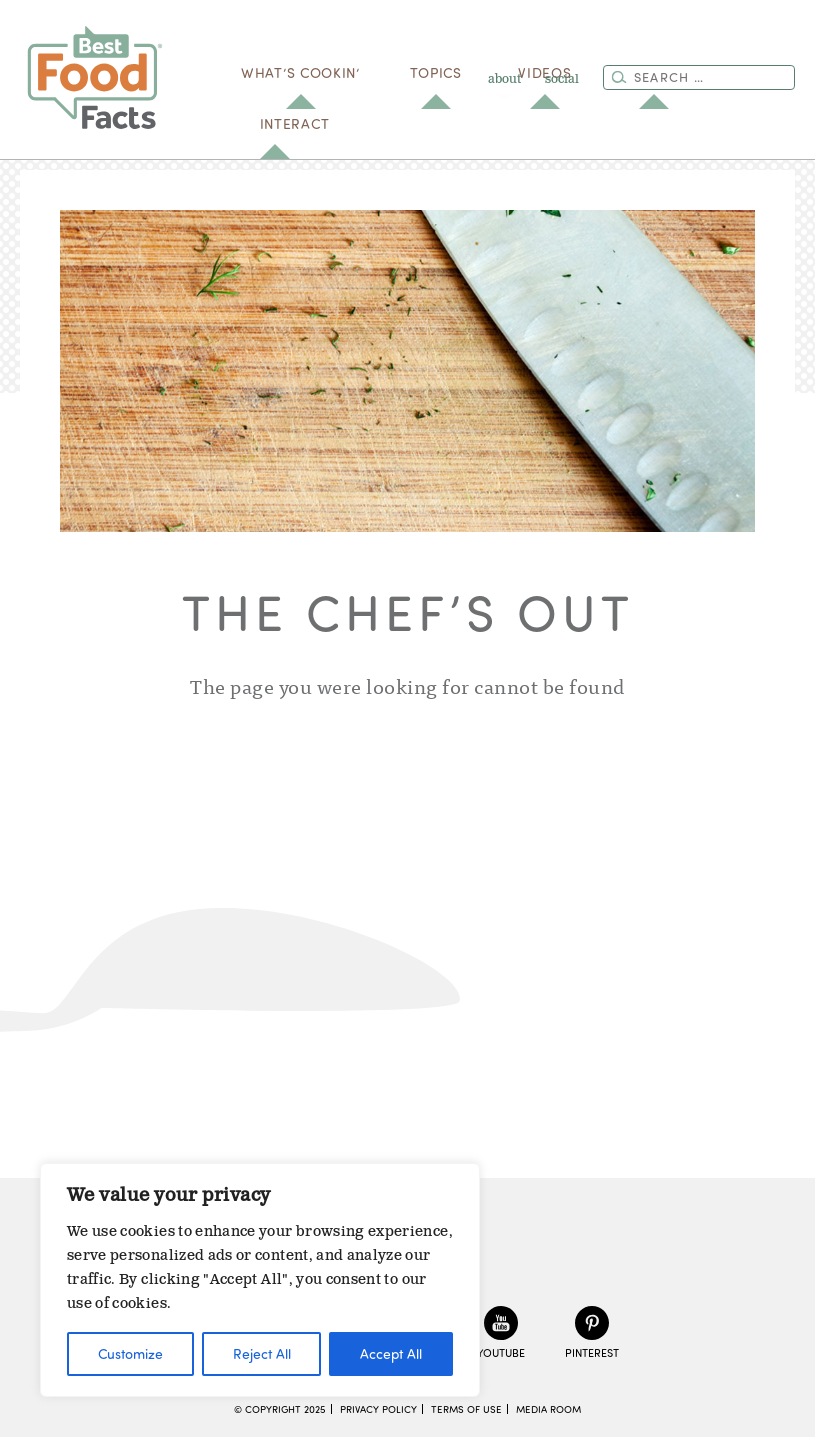  Describe the element at coordinates (378, 1409) in the screenshot. I see `Privacy Policy` at that location.